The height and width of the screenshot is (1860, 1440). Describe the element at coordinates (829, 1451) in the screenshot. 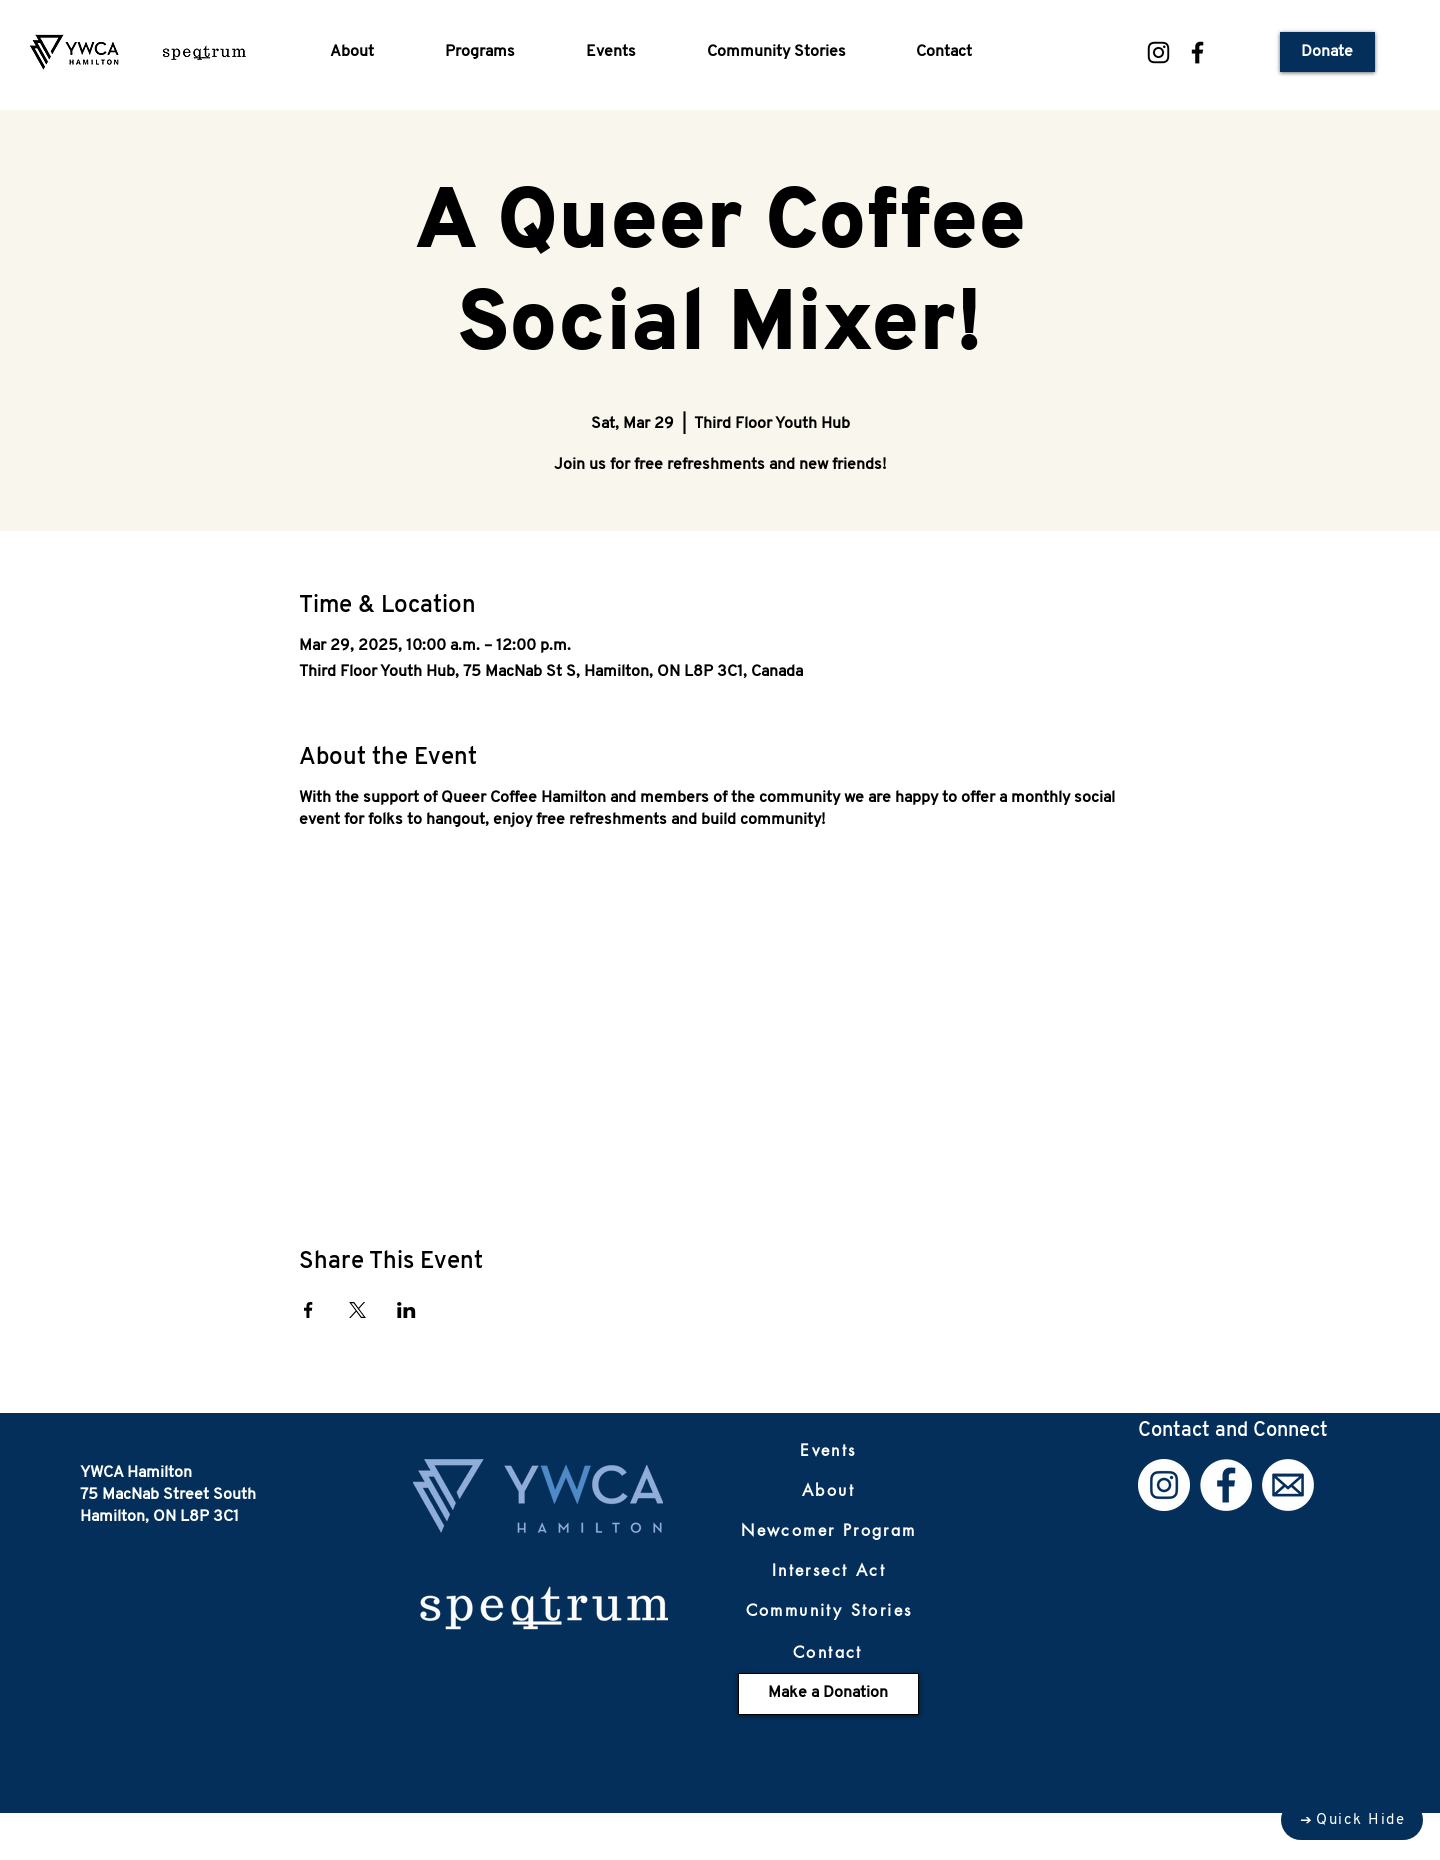

I see `[Events]` at that location.